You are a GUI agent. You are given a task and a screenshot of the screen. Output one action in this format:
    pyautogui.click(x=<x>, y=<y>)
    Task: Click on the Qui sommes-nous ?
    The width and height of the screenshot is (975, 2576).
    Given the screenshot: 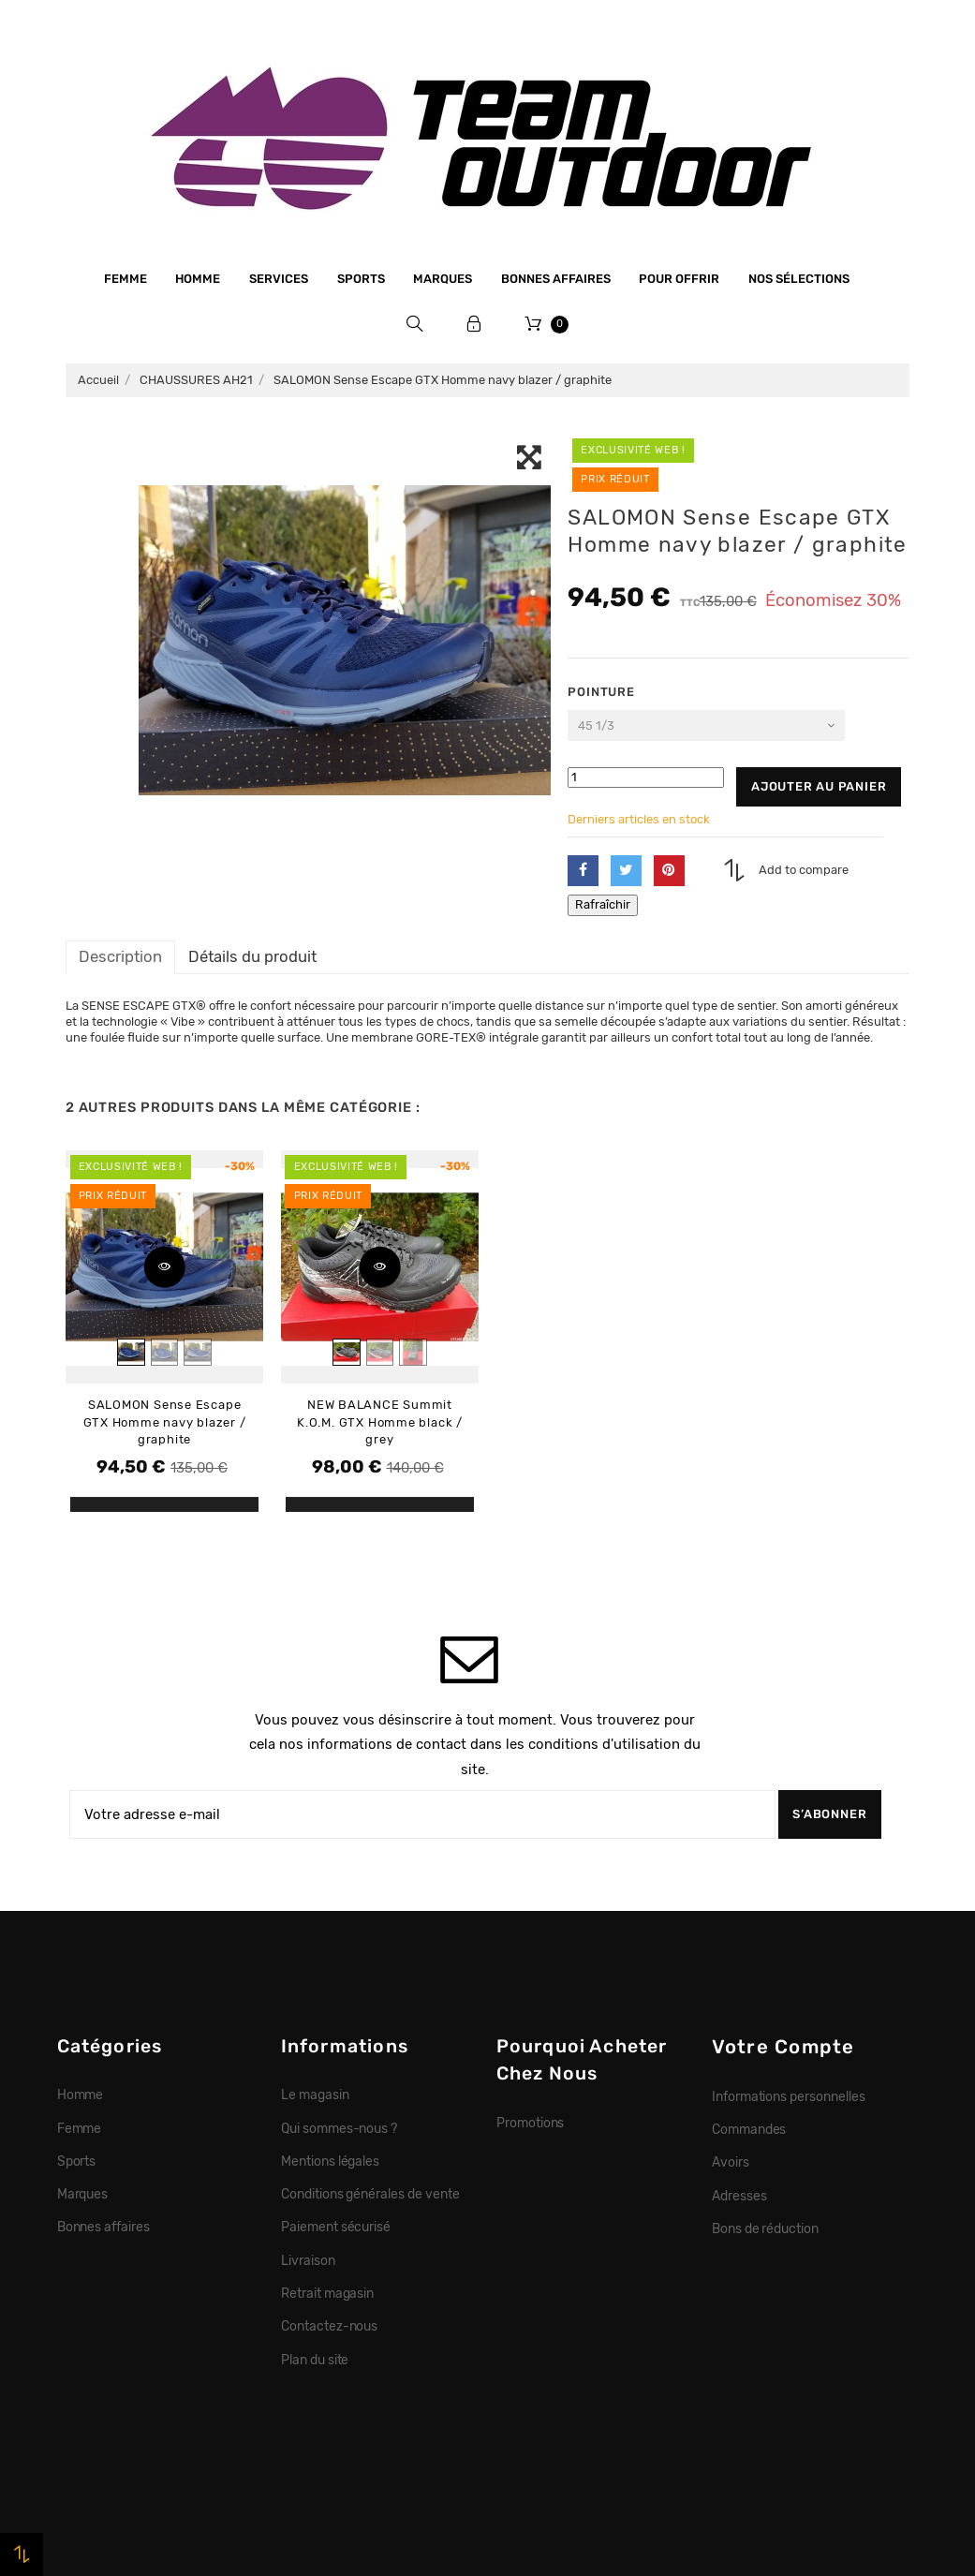 What is the action you would take?
    pyautogui.click(x=339, y=2128)
    